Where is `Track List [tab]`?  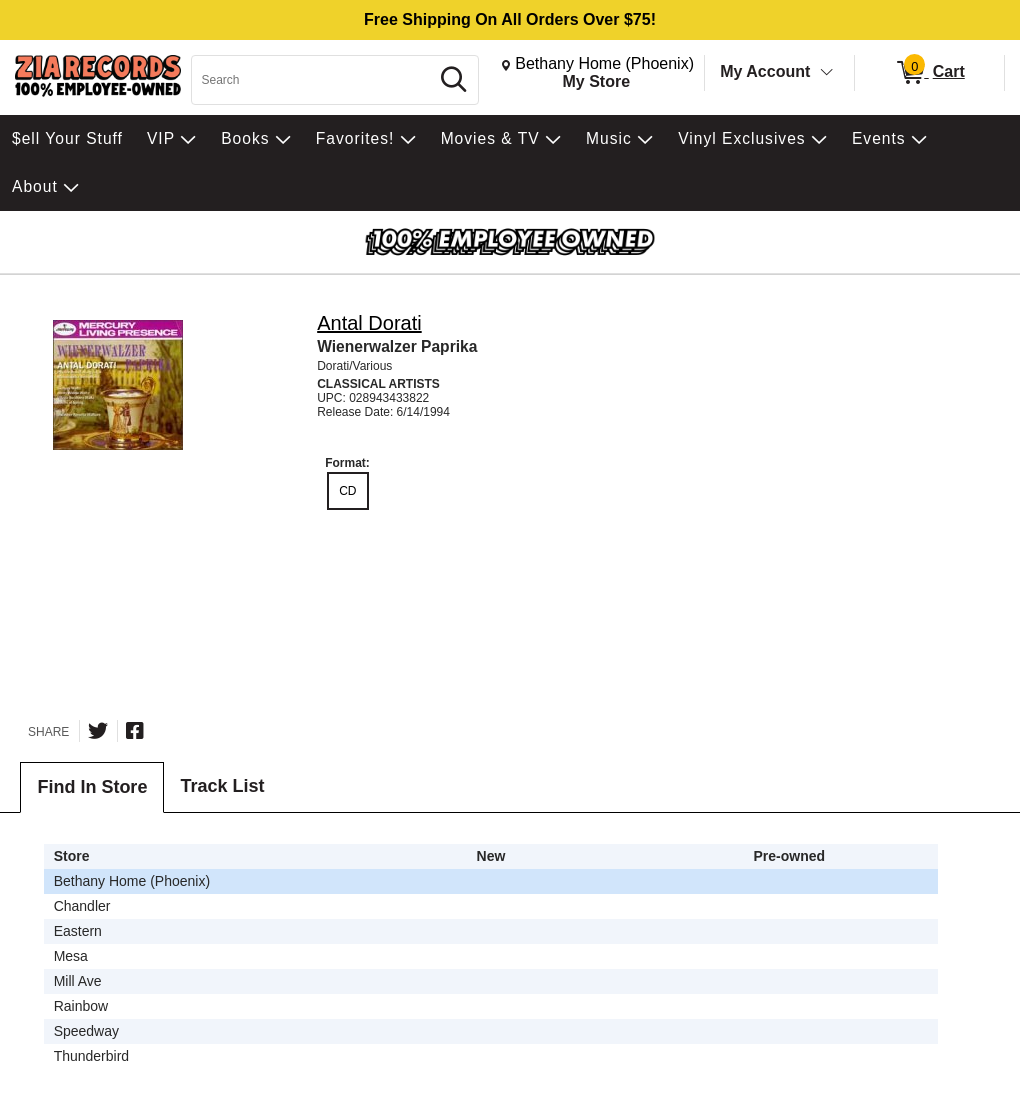
Track List [tab] is located at coordinates (222, 786).